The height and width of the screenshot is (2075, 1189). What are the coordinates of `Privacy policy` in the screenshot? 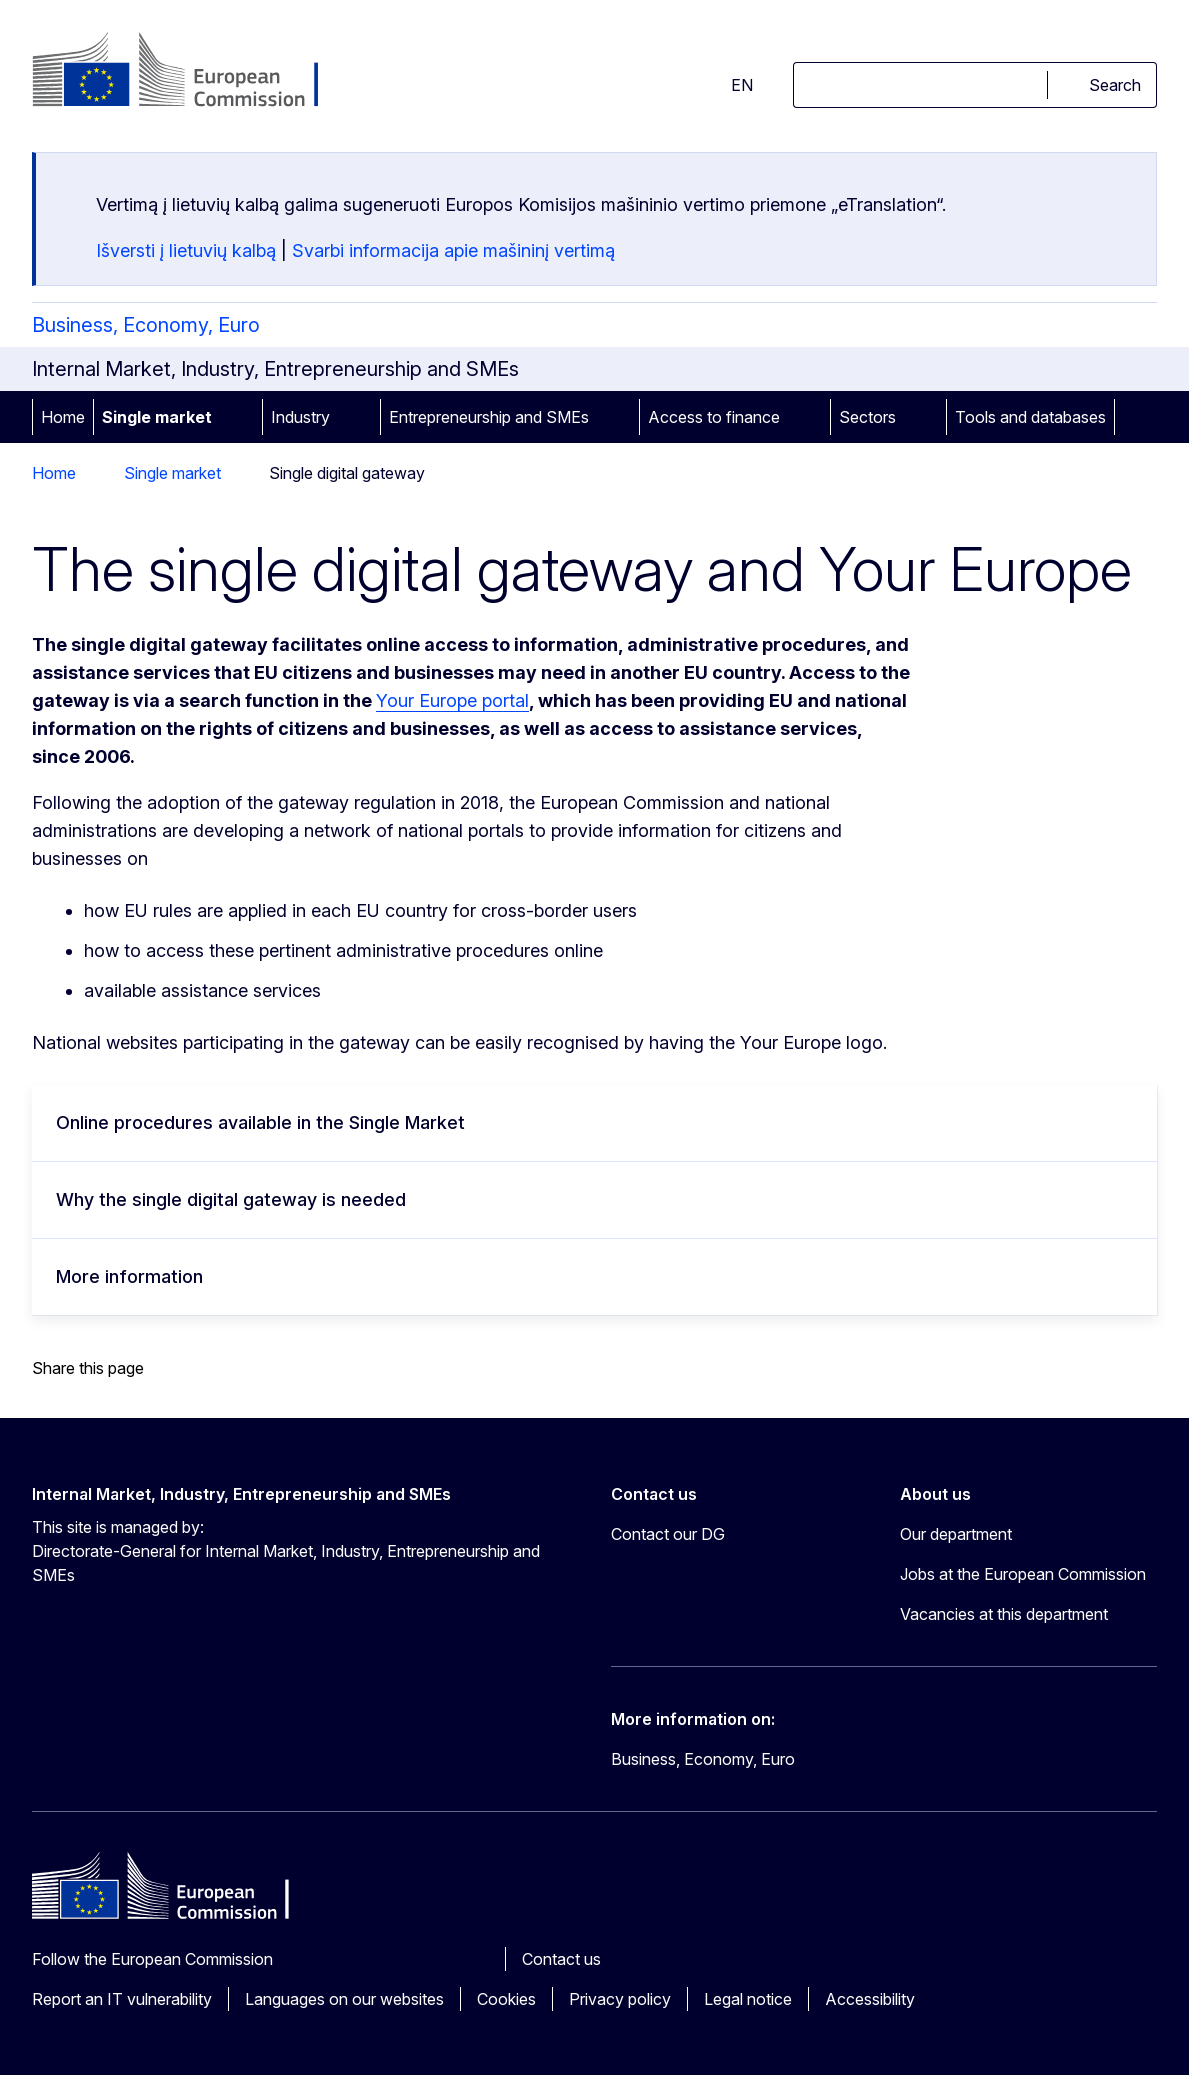 It's located at (620, 1999).